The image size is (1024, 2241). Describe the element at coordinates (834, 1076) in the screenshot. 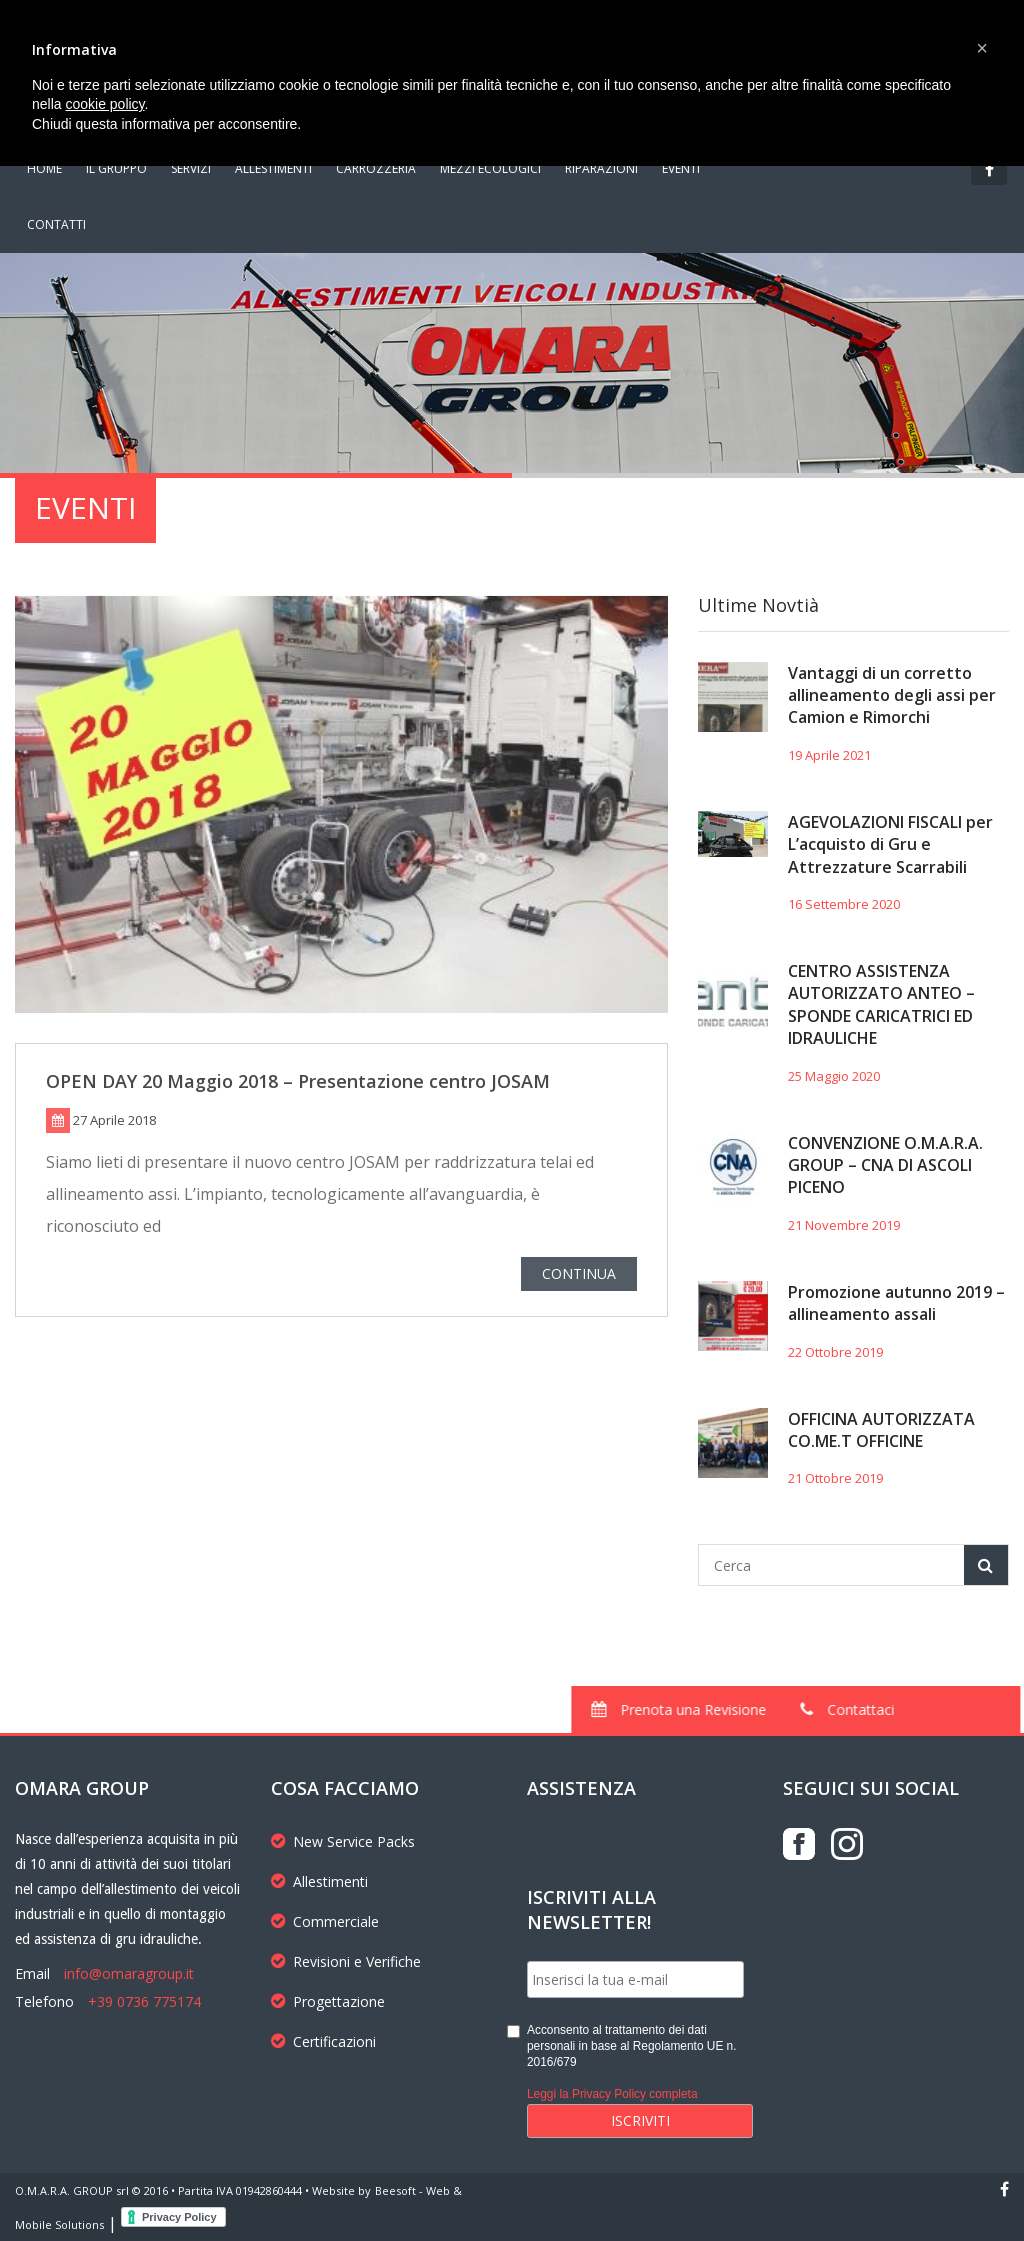

I see `25 Maggio 2020` at that location.